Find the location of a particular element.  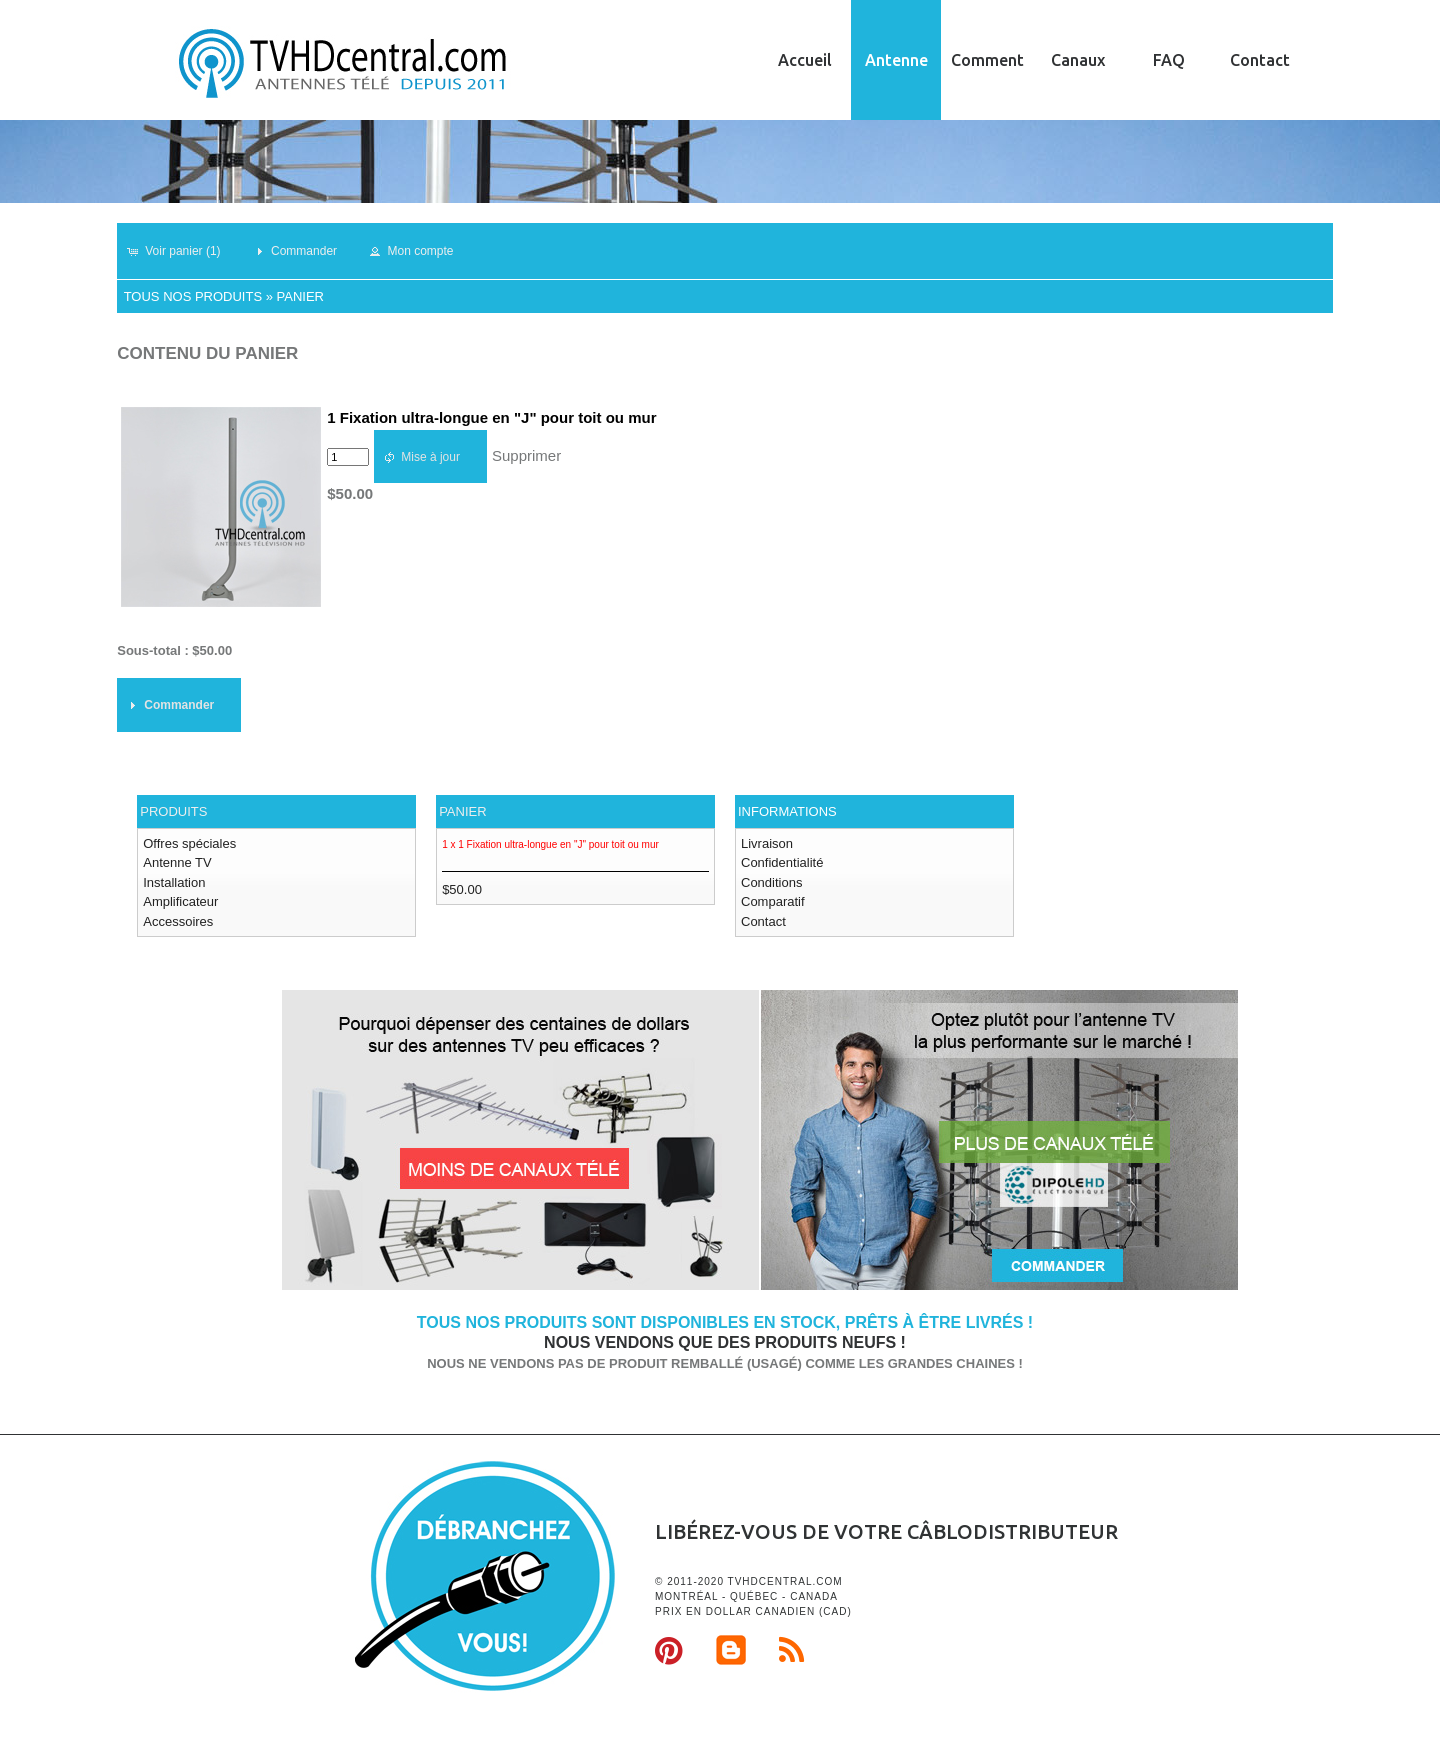

Tous nos produits is located at coordinates (193, 296).